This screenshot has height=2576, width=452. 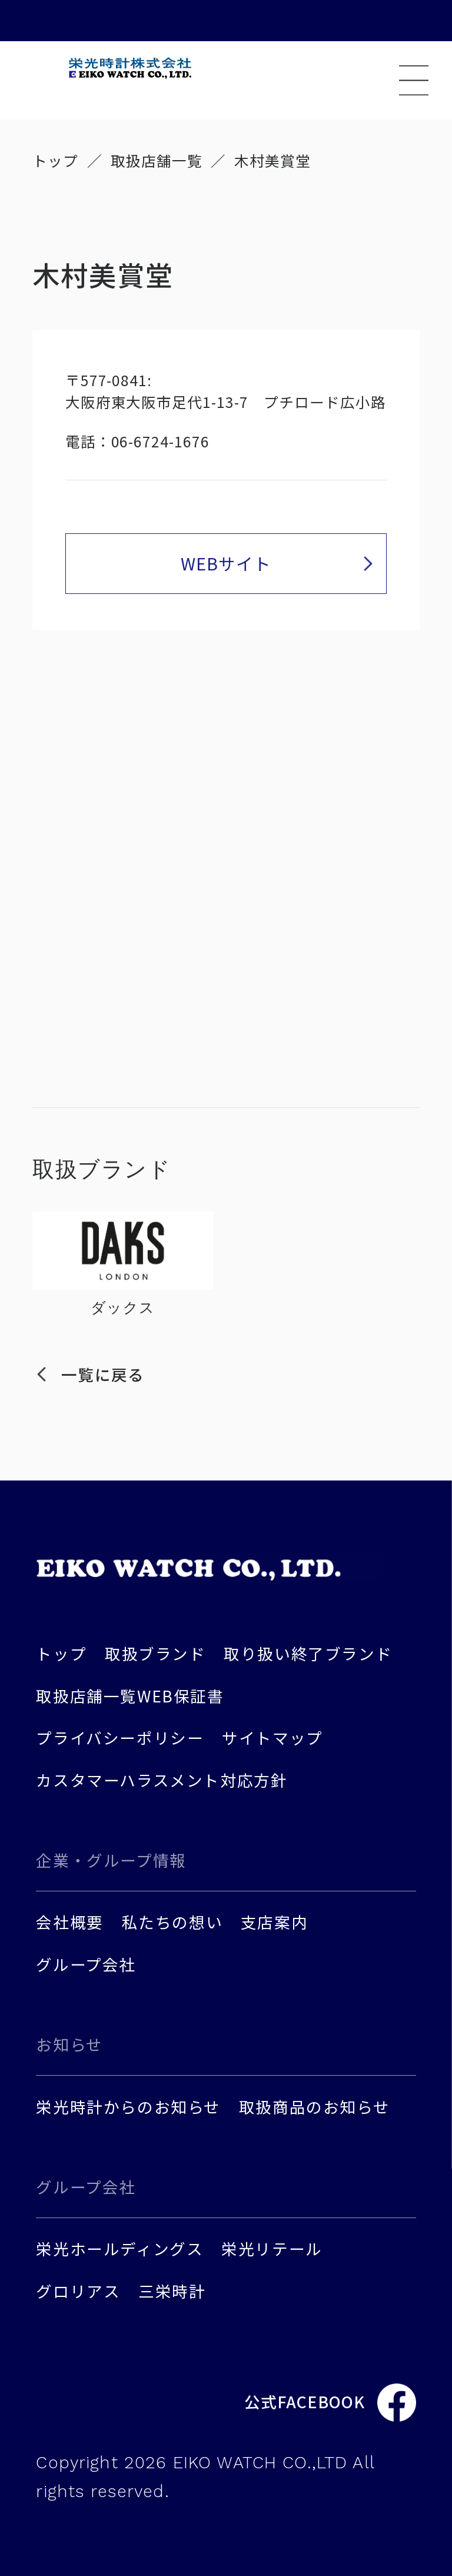 I want to click on 支店案内, so click(x=274, y=1921).